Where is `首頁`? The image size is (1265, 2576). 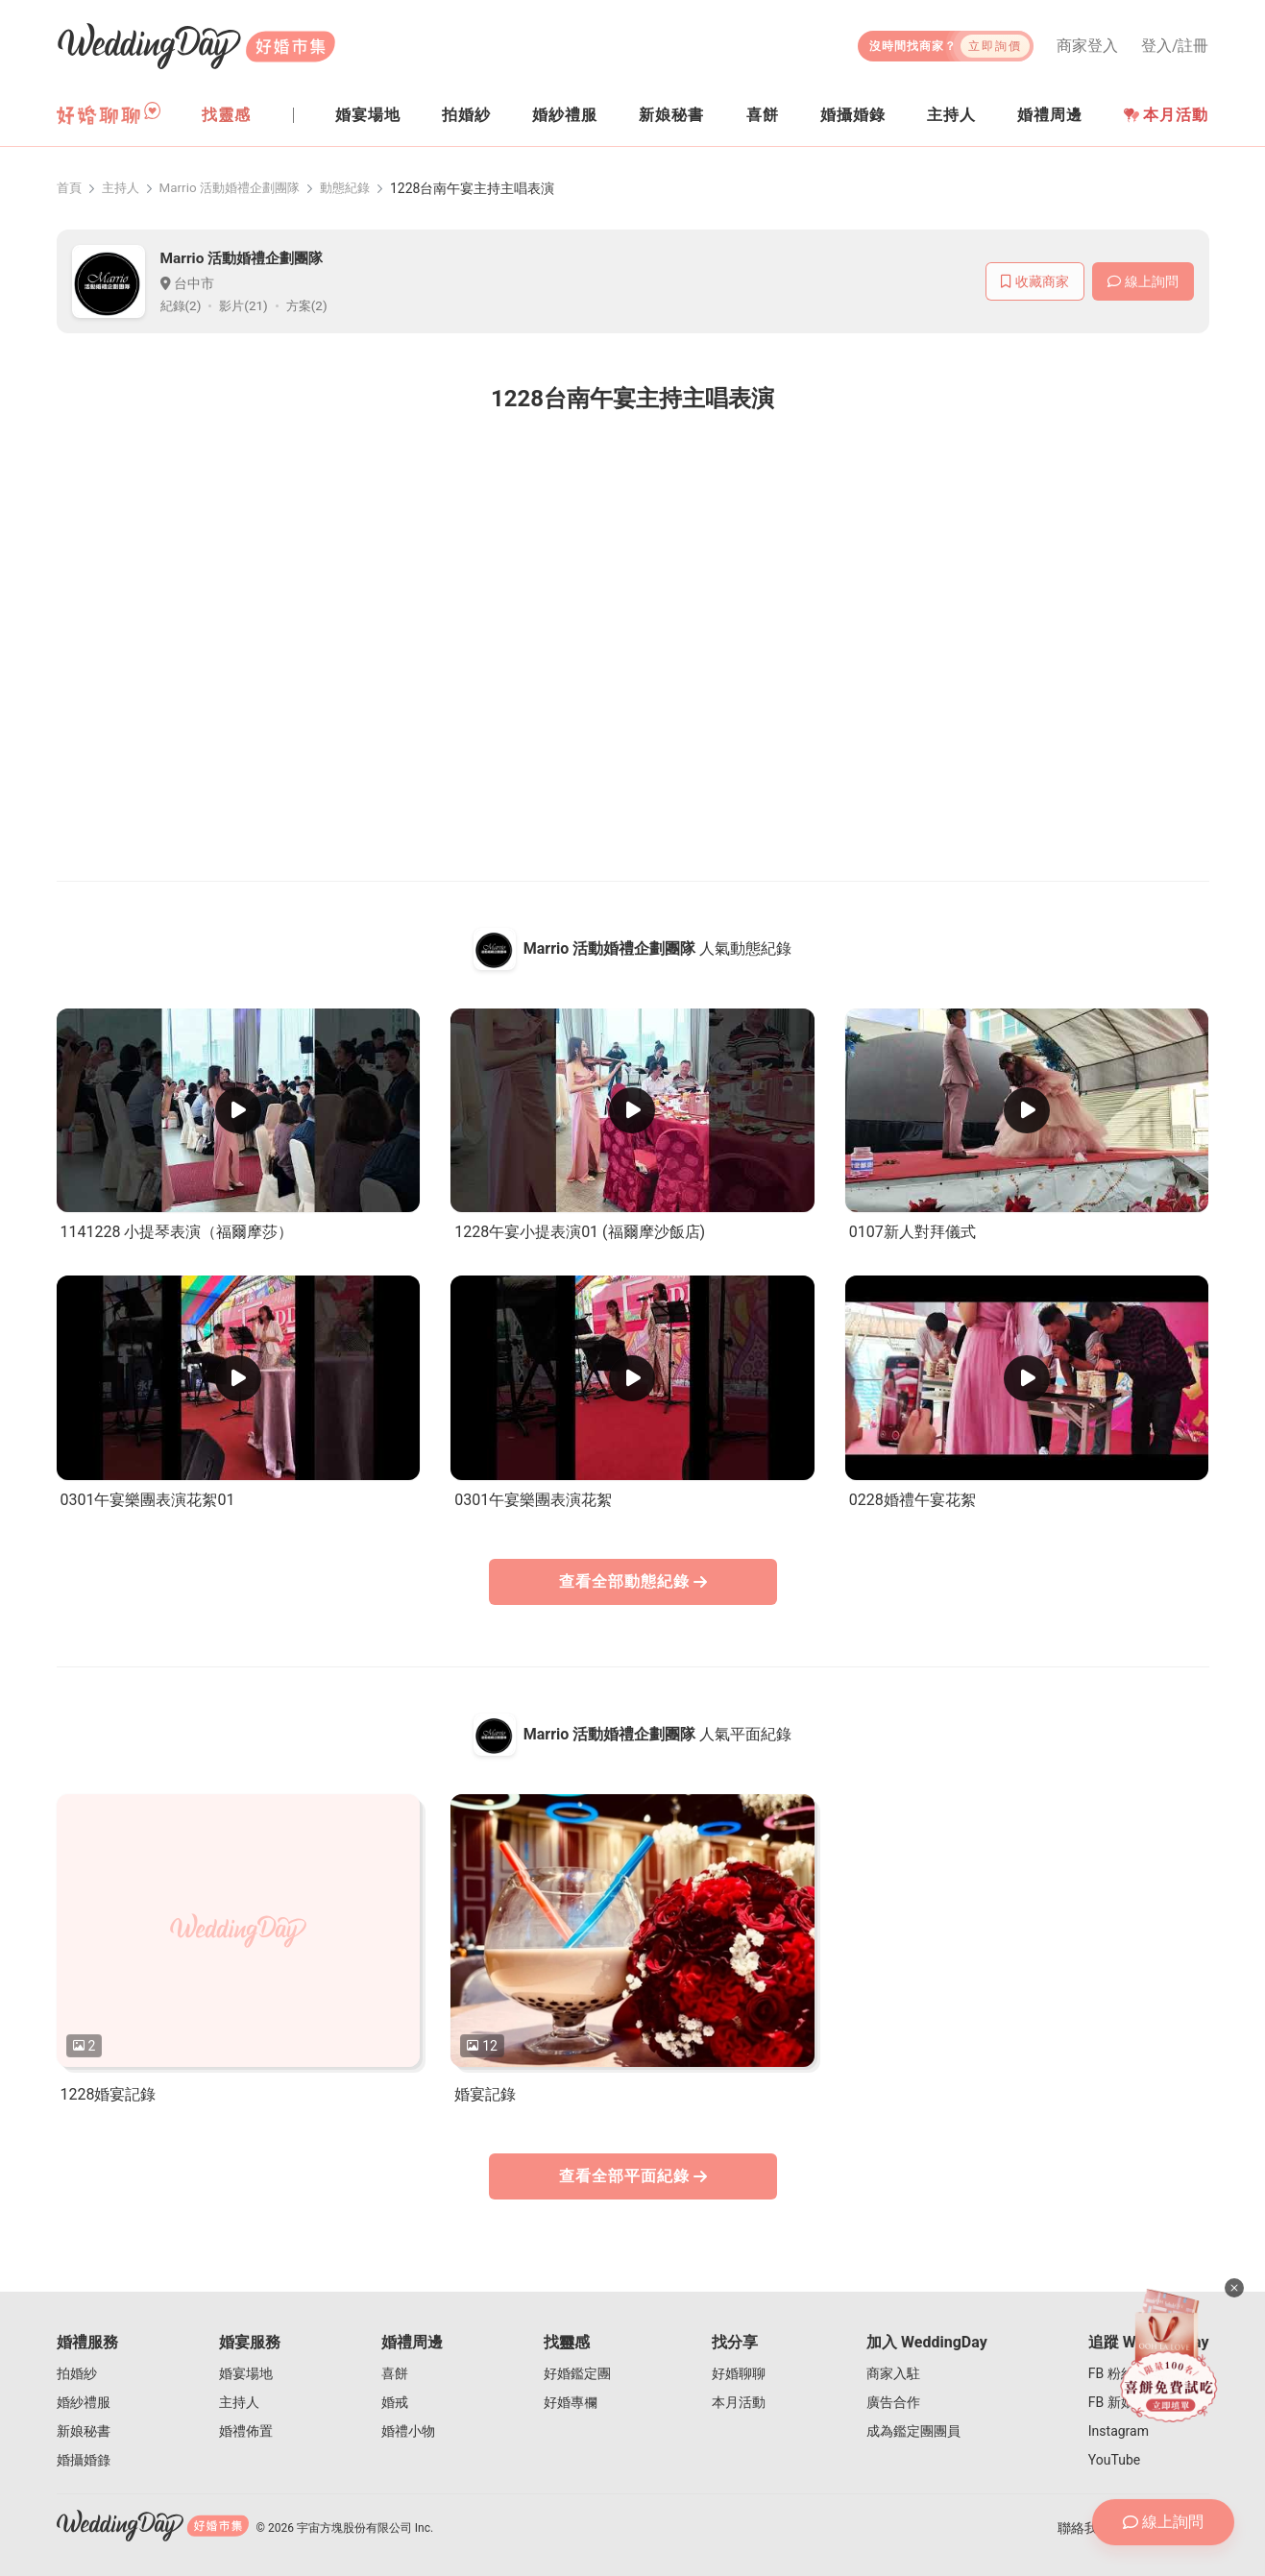
首頁 is located at coordinates (70, 188).